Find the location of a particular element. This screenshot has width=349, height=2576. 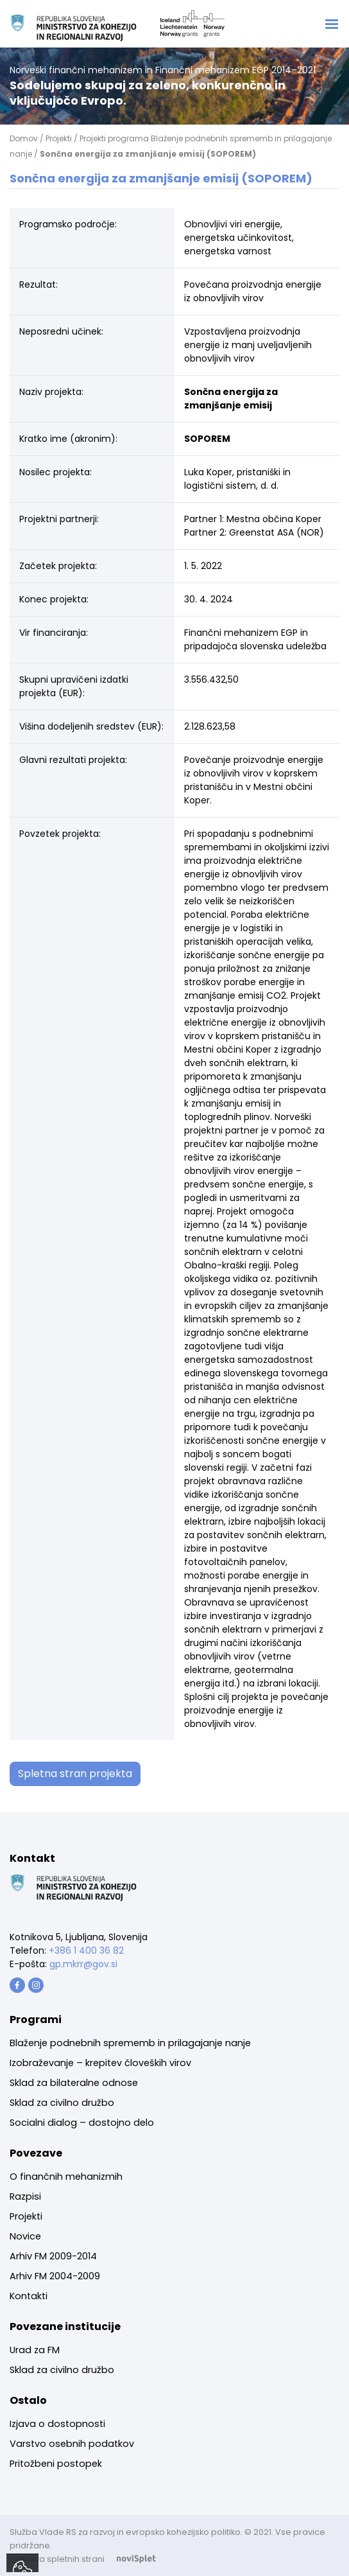

+386 1 400 36 82 is located at coordinates (86, 1950).